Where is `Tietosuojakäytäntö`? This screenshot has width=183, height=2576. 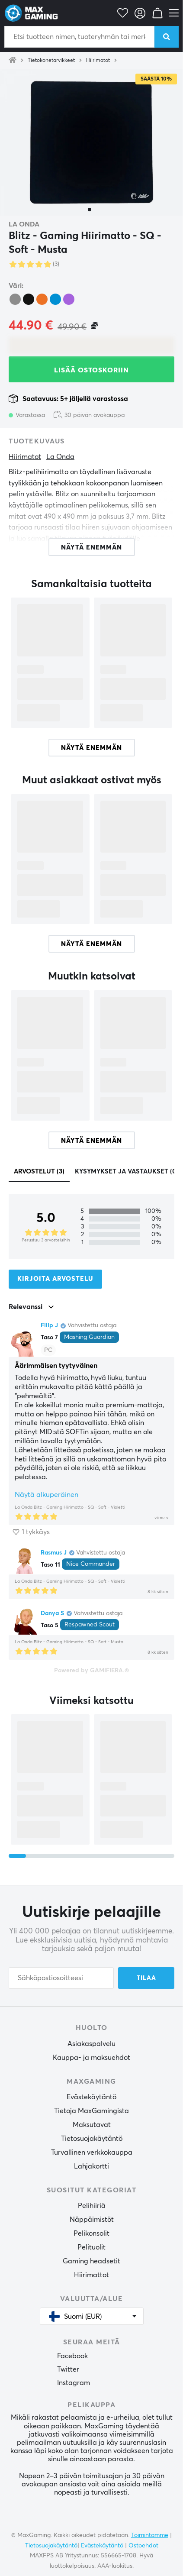
Tietosuojakäytäntö is located at coordinates (91, 2138).